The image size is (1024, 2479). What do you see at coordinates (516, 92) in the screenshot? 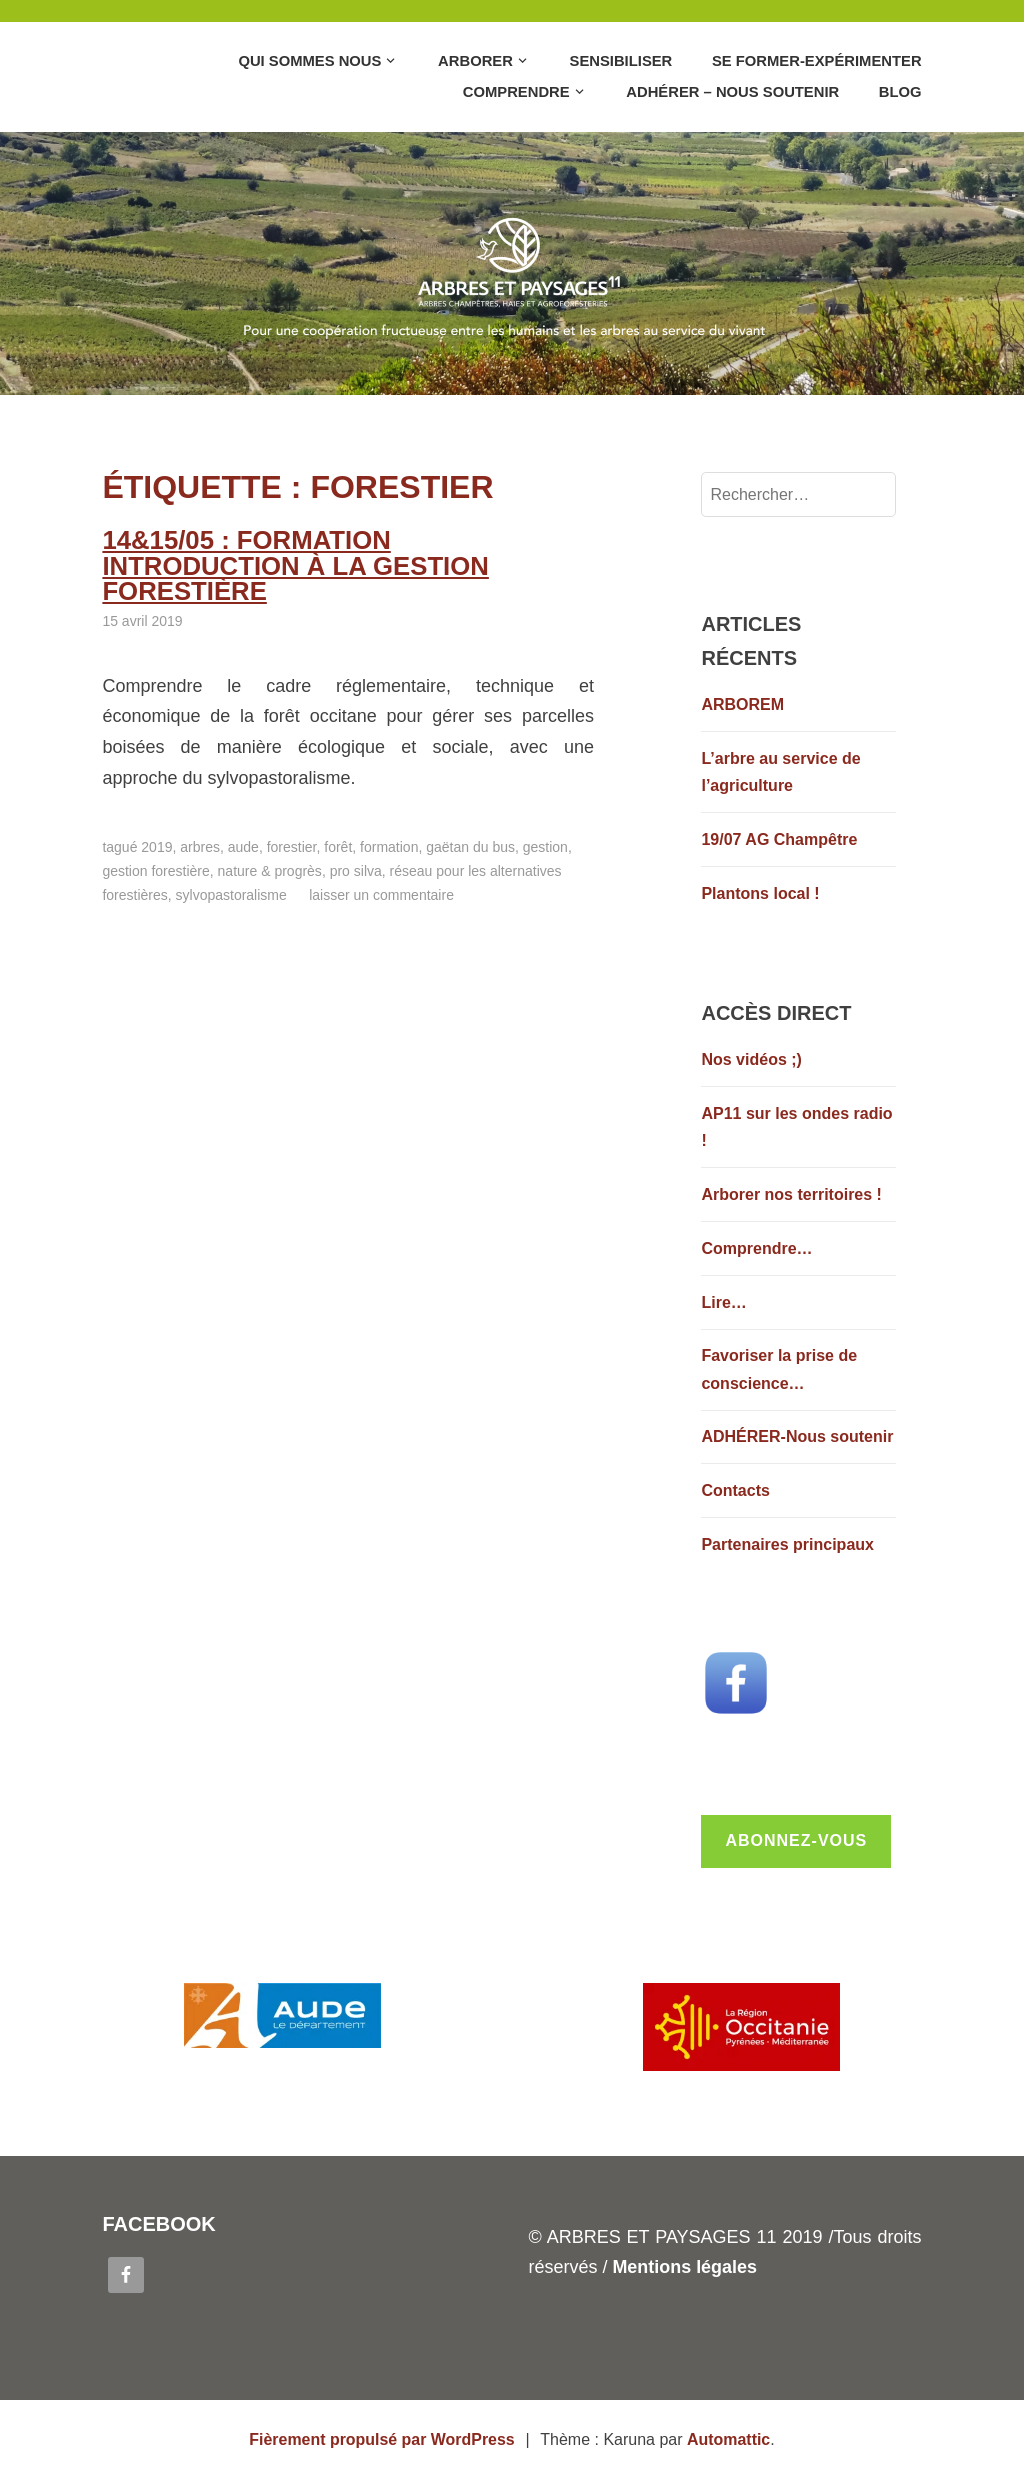
I see `Comprendre` at bounding box center [516, 92].